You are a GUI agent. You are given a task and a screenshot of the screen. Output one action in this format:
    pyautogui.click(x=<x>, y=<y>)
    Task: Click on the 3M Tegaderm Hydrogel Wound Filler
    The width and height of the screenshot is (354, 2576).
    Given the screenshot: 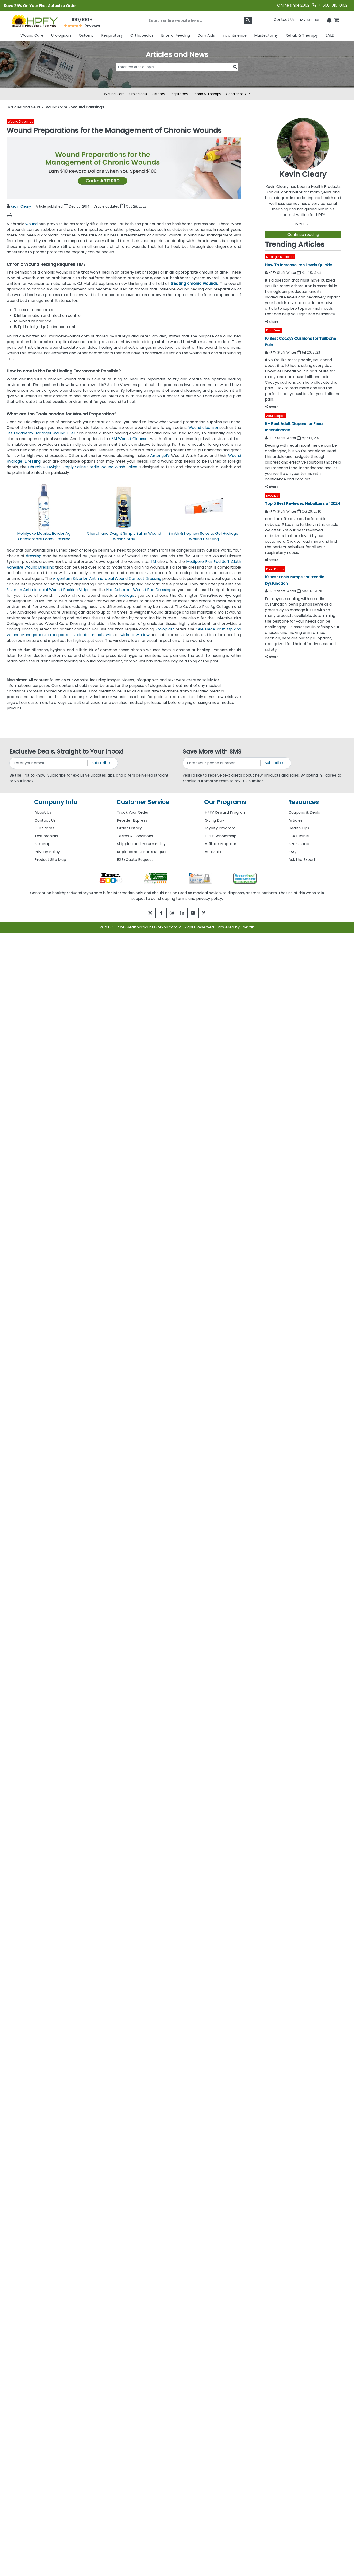 What is the action you would take?
    pyautogui.click(x=42, y=434)
    